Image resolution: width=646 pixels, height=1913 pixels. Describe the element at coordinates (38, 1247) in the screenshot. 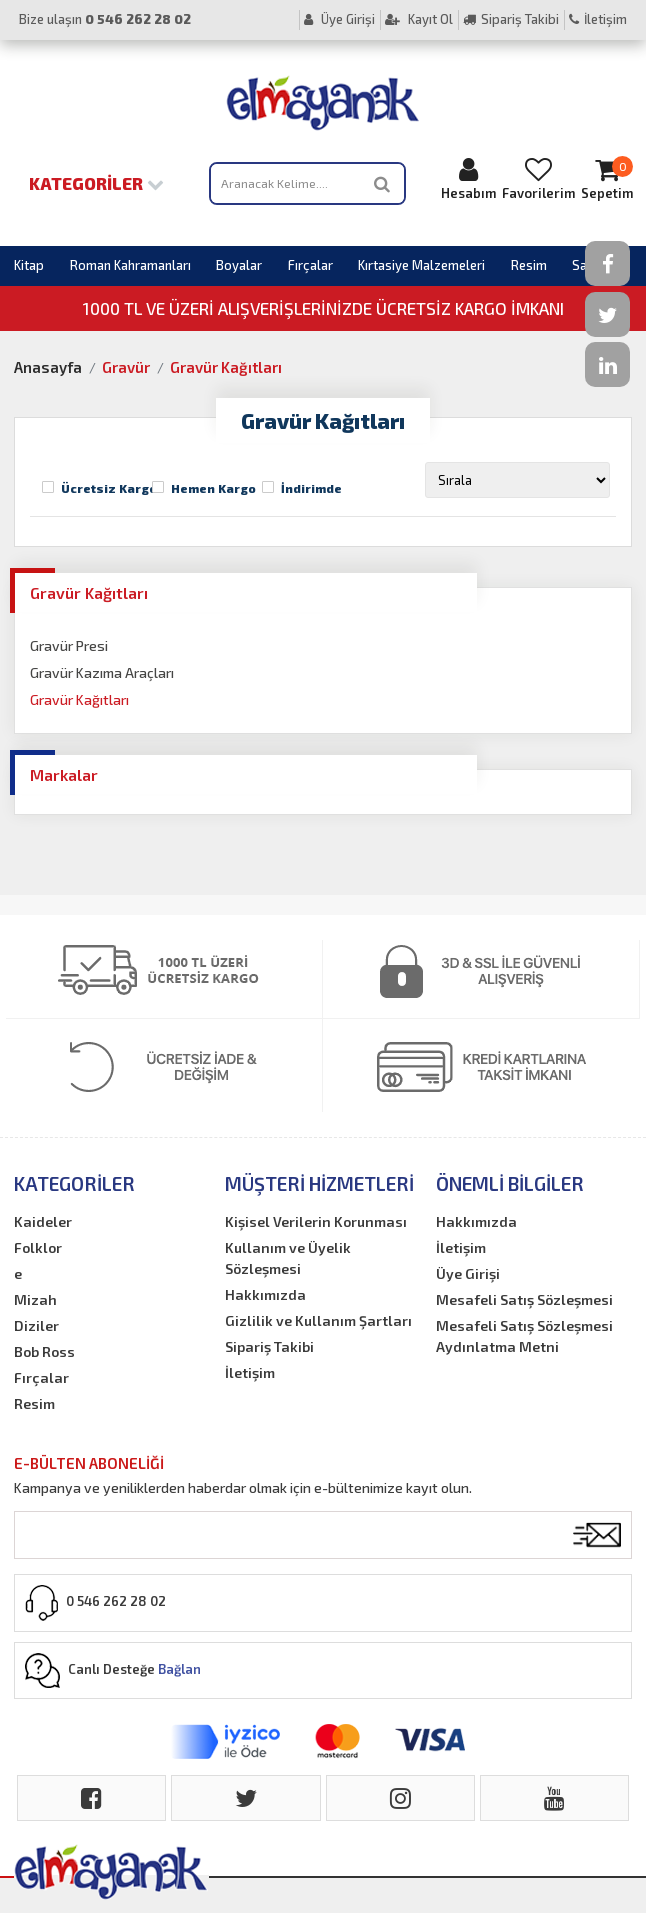

I see `Folklor` at that location.